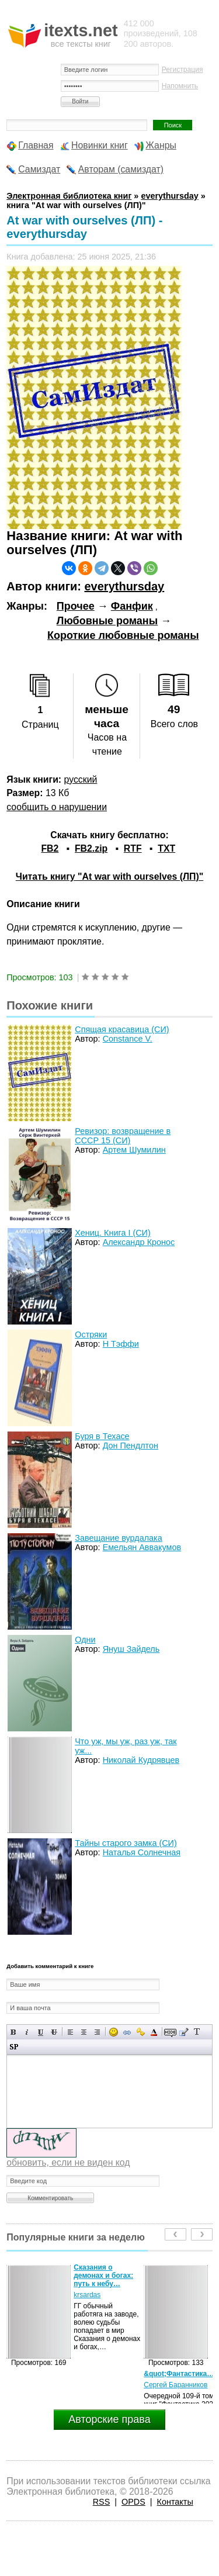  Describe the element at coordinates (123, 635) in the screenshot. I see `Короткие любовные романы` at that location.